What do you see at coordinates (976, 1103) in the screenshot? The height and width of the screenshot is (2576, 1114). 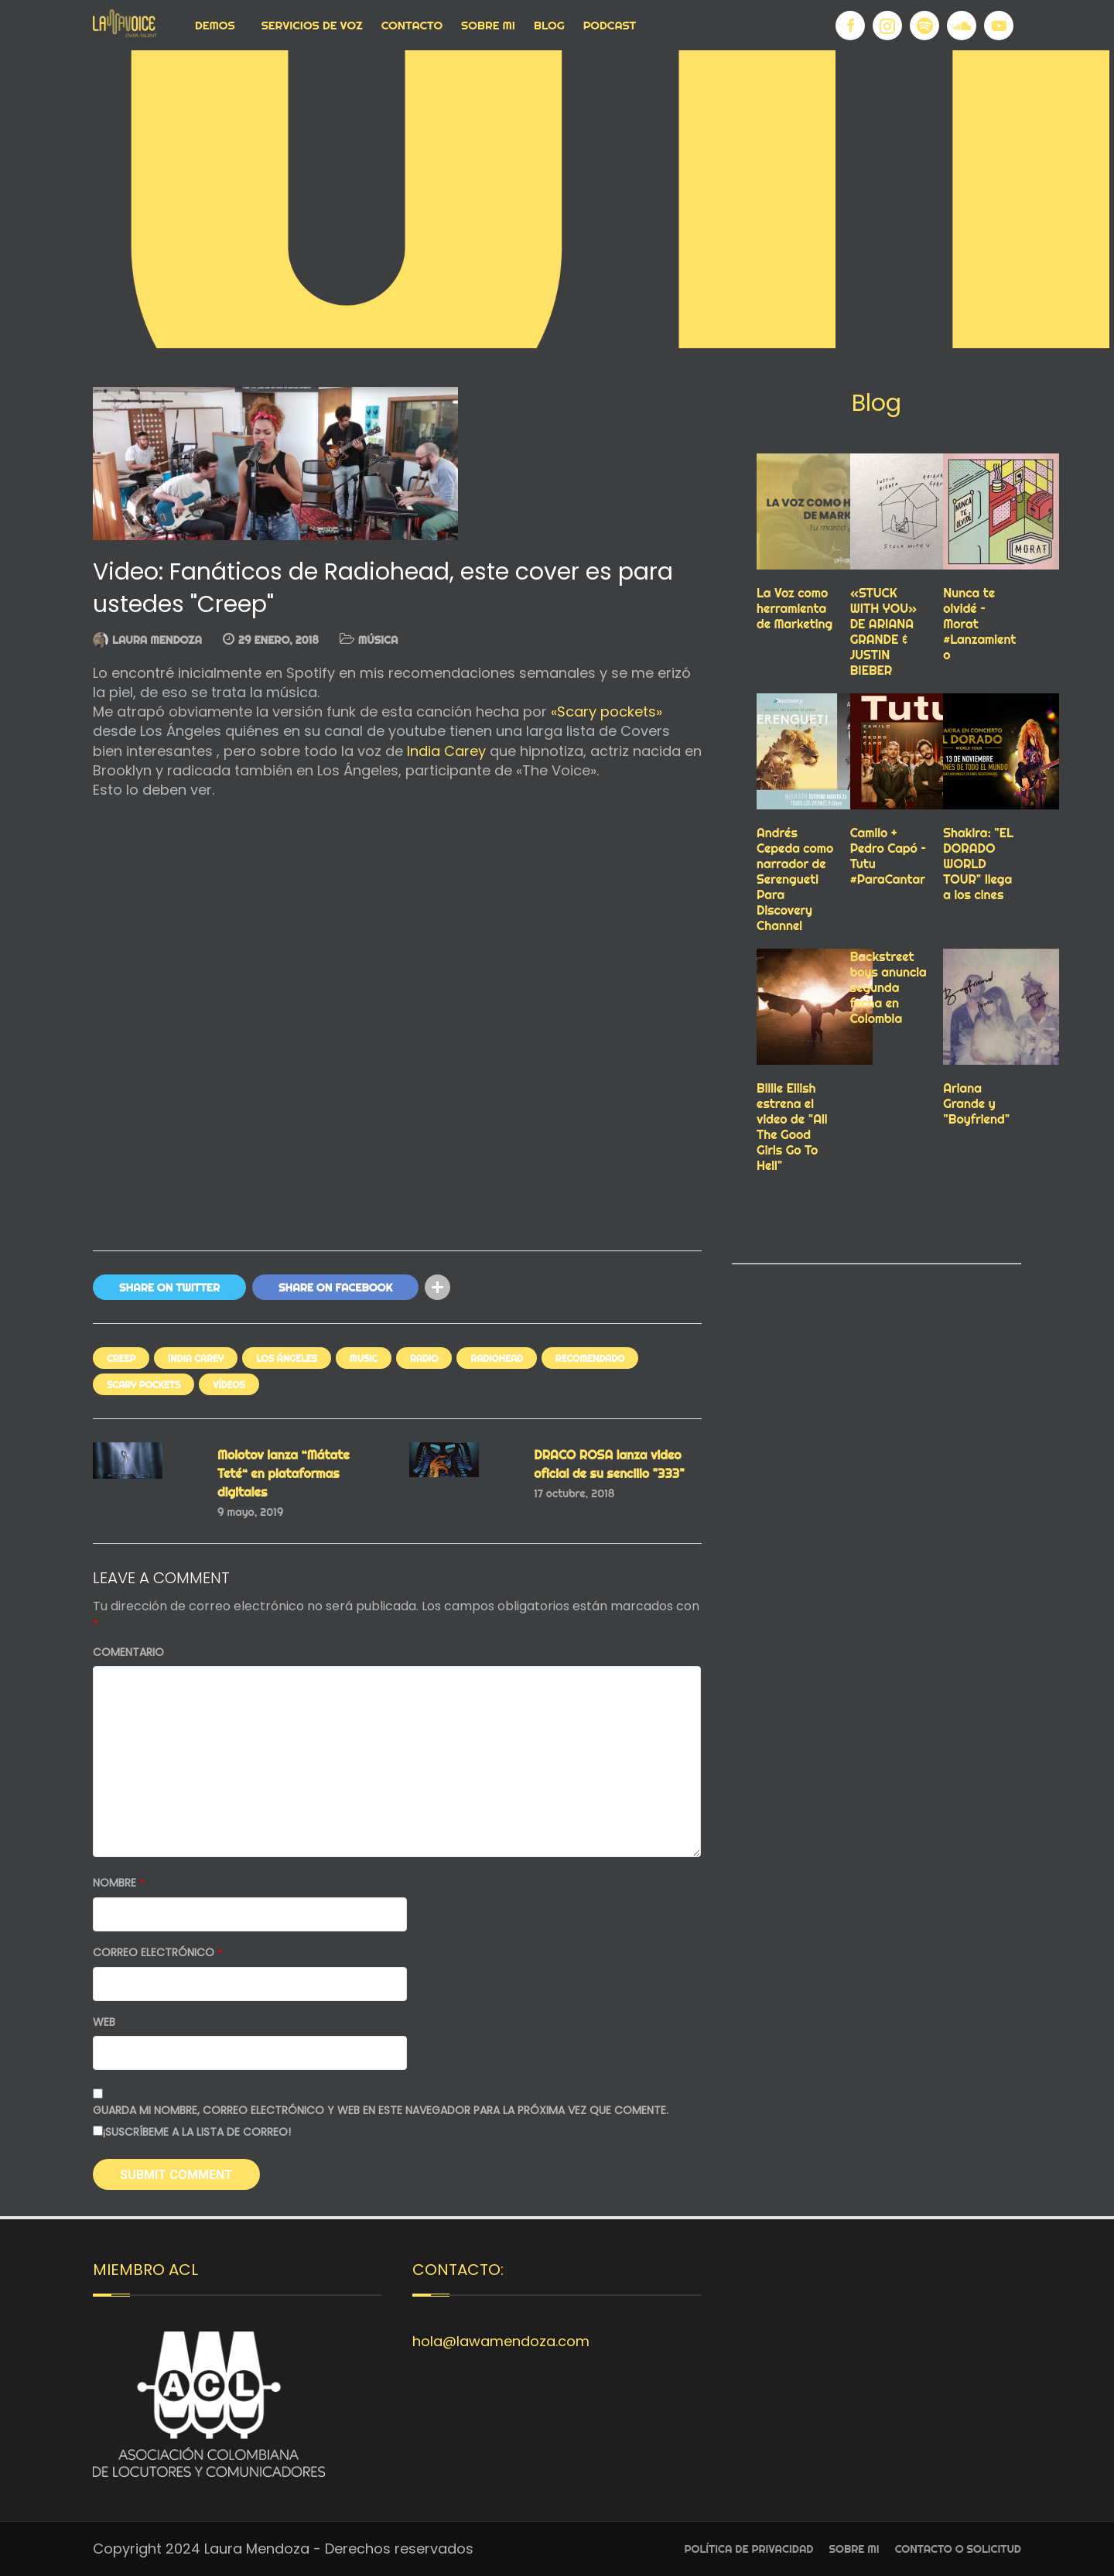 I see `Ariana Grande y "Boyfriend"` at bounding box center [976, 1103].